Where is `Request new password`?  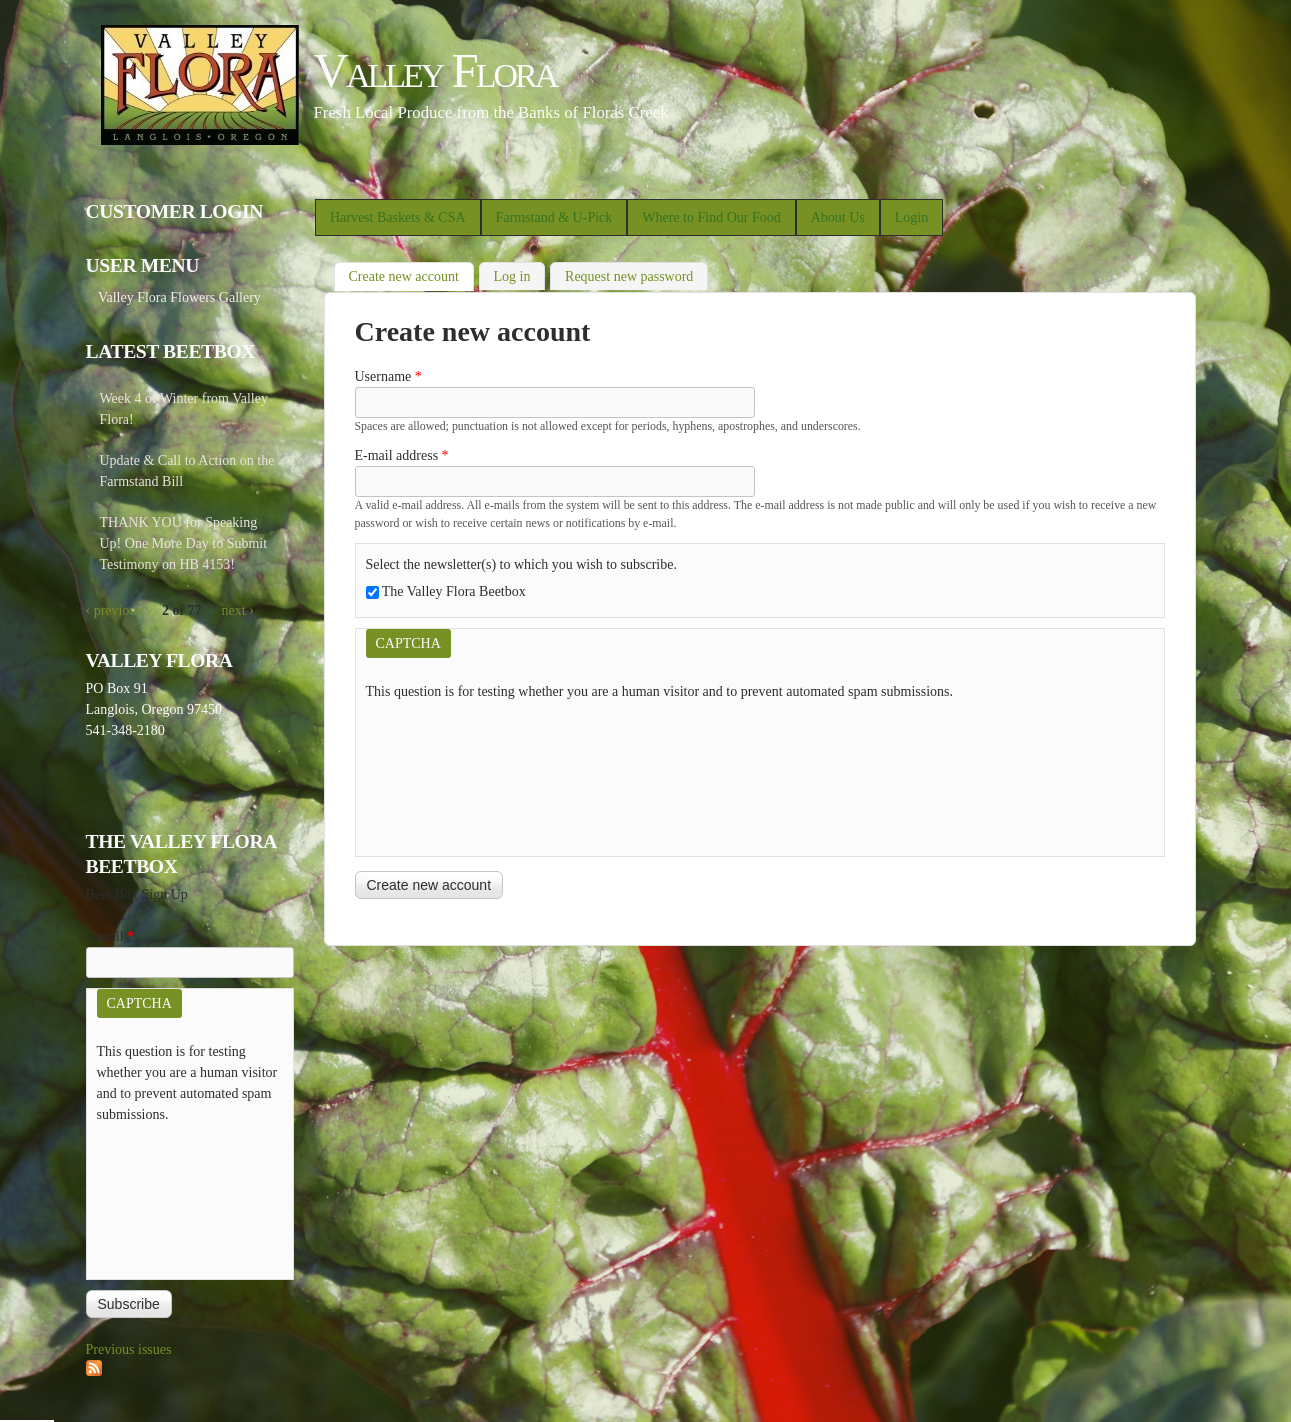
Request new password is located at coordinates (629, 276).